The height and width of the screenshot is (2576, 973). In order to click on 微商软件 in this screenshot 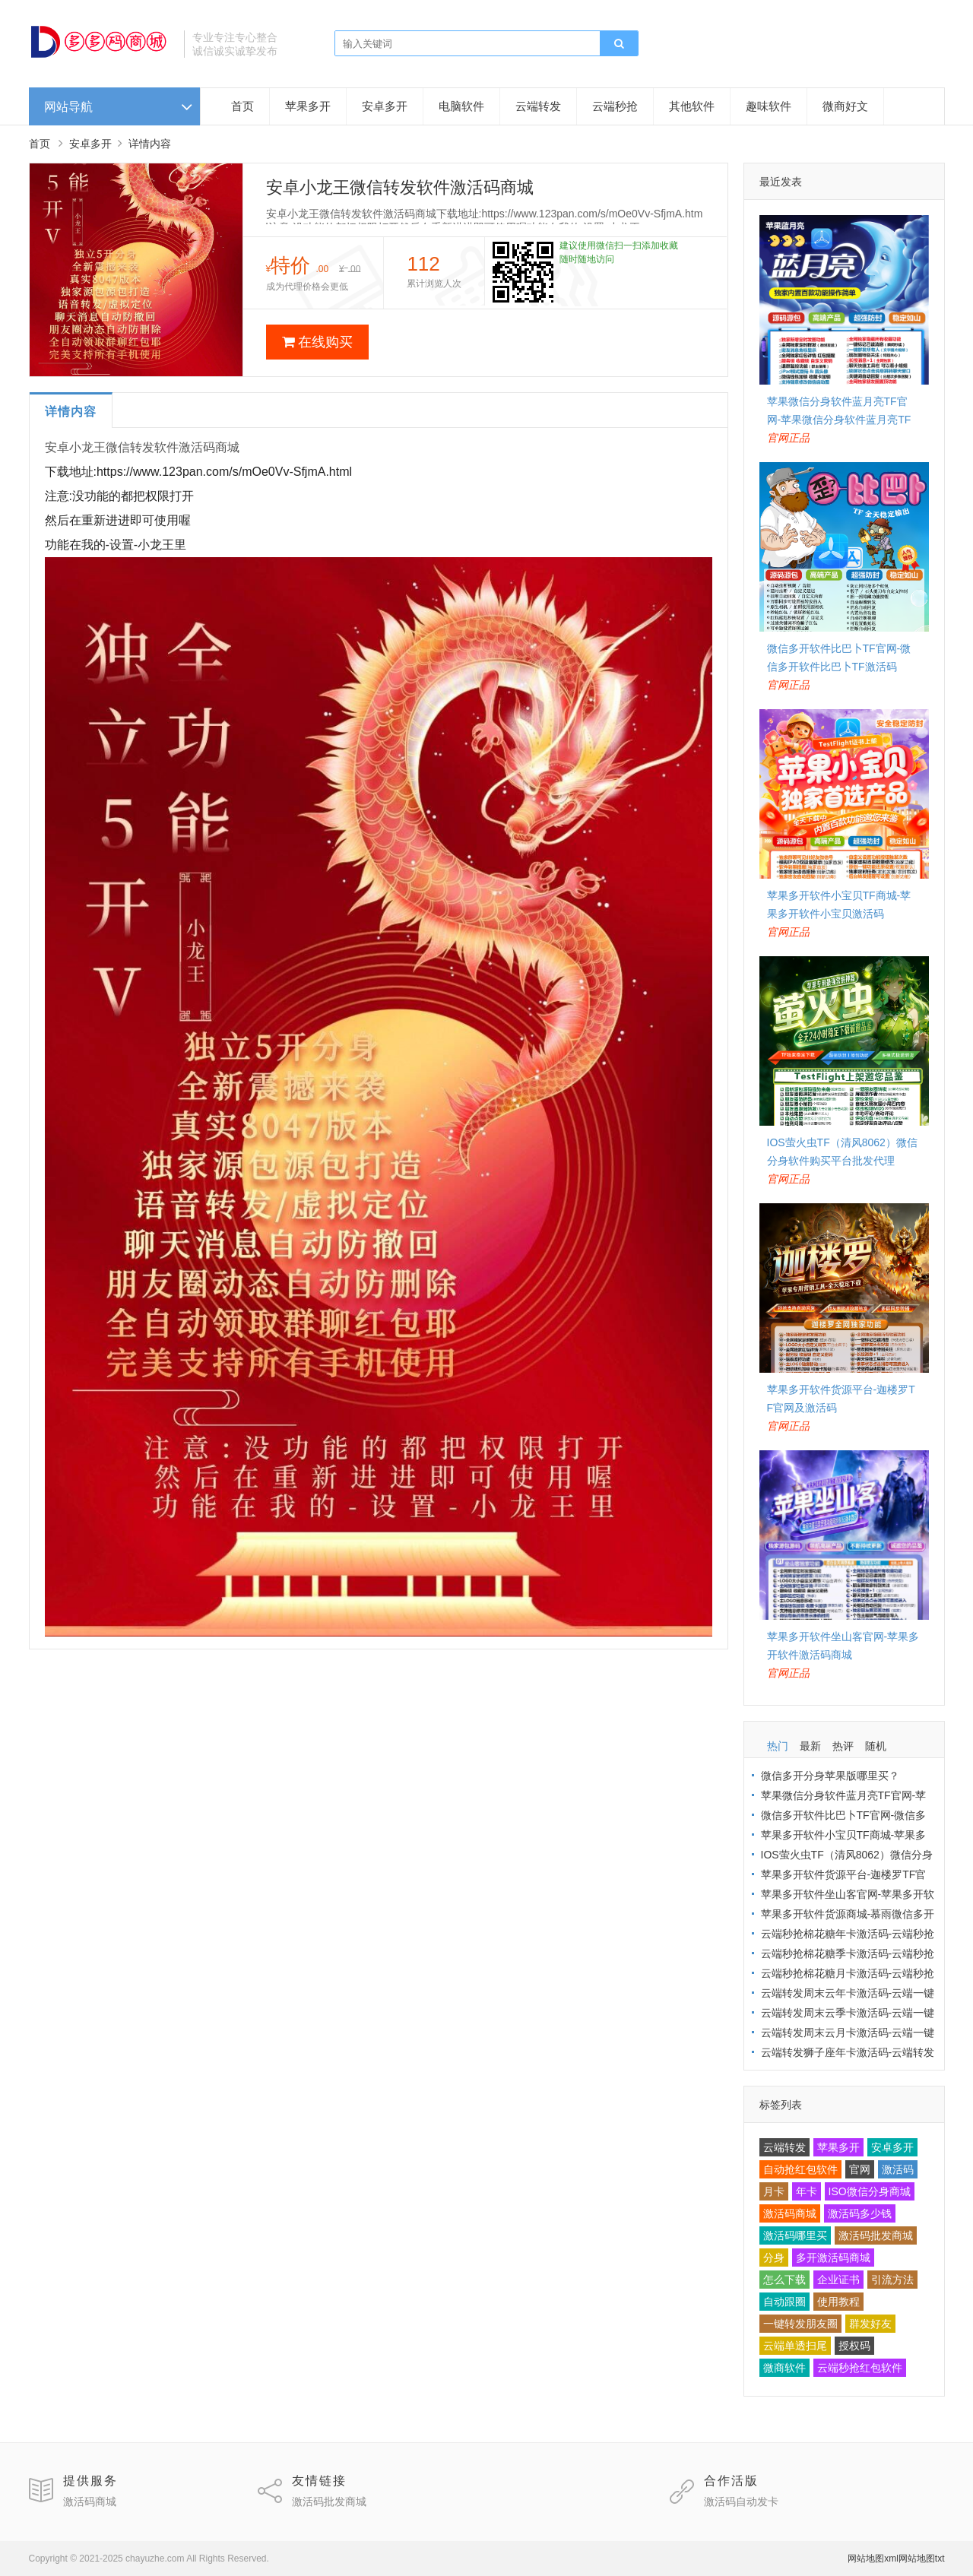, I will do `click(784, 2368)`.